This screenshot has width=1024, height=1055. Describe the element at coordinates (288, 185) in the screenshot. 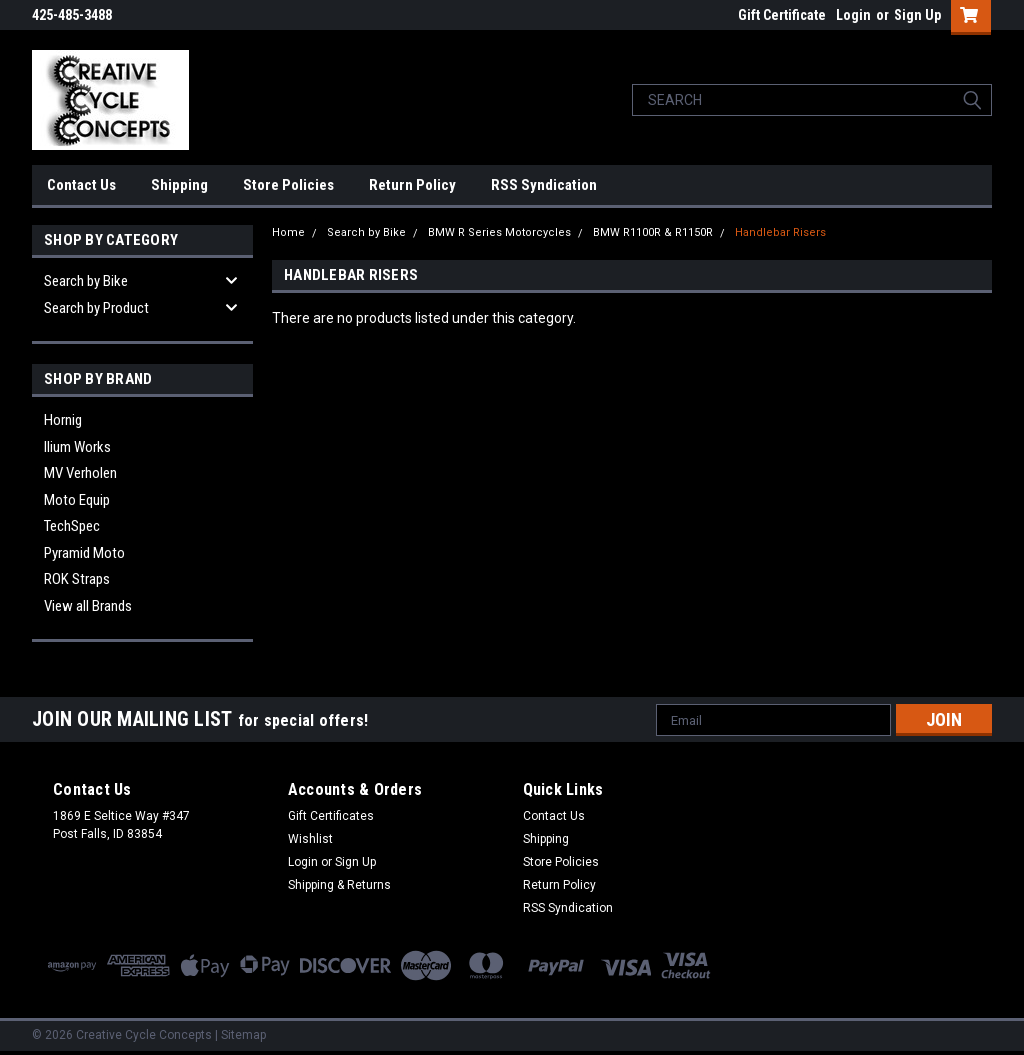

I see `Store Policies` at that location.